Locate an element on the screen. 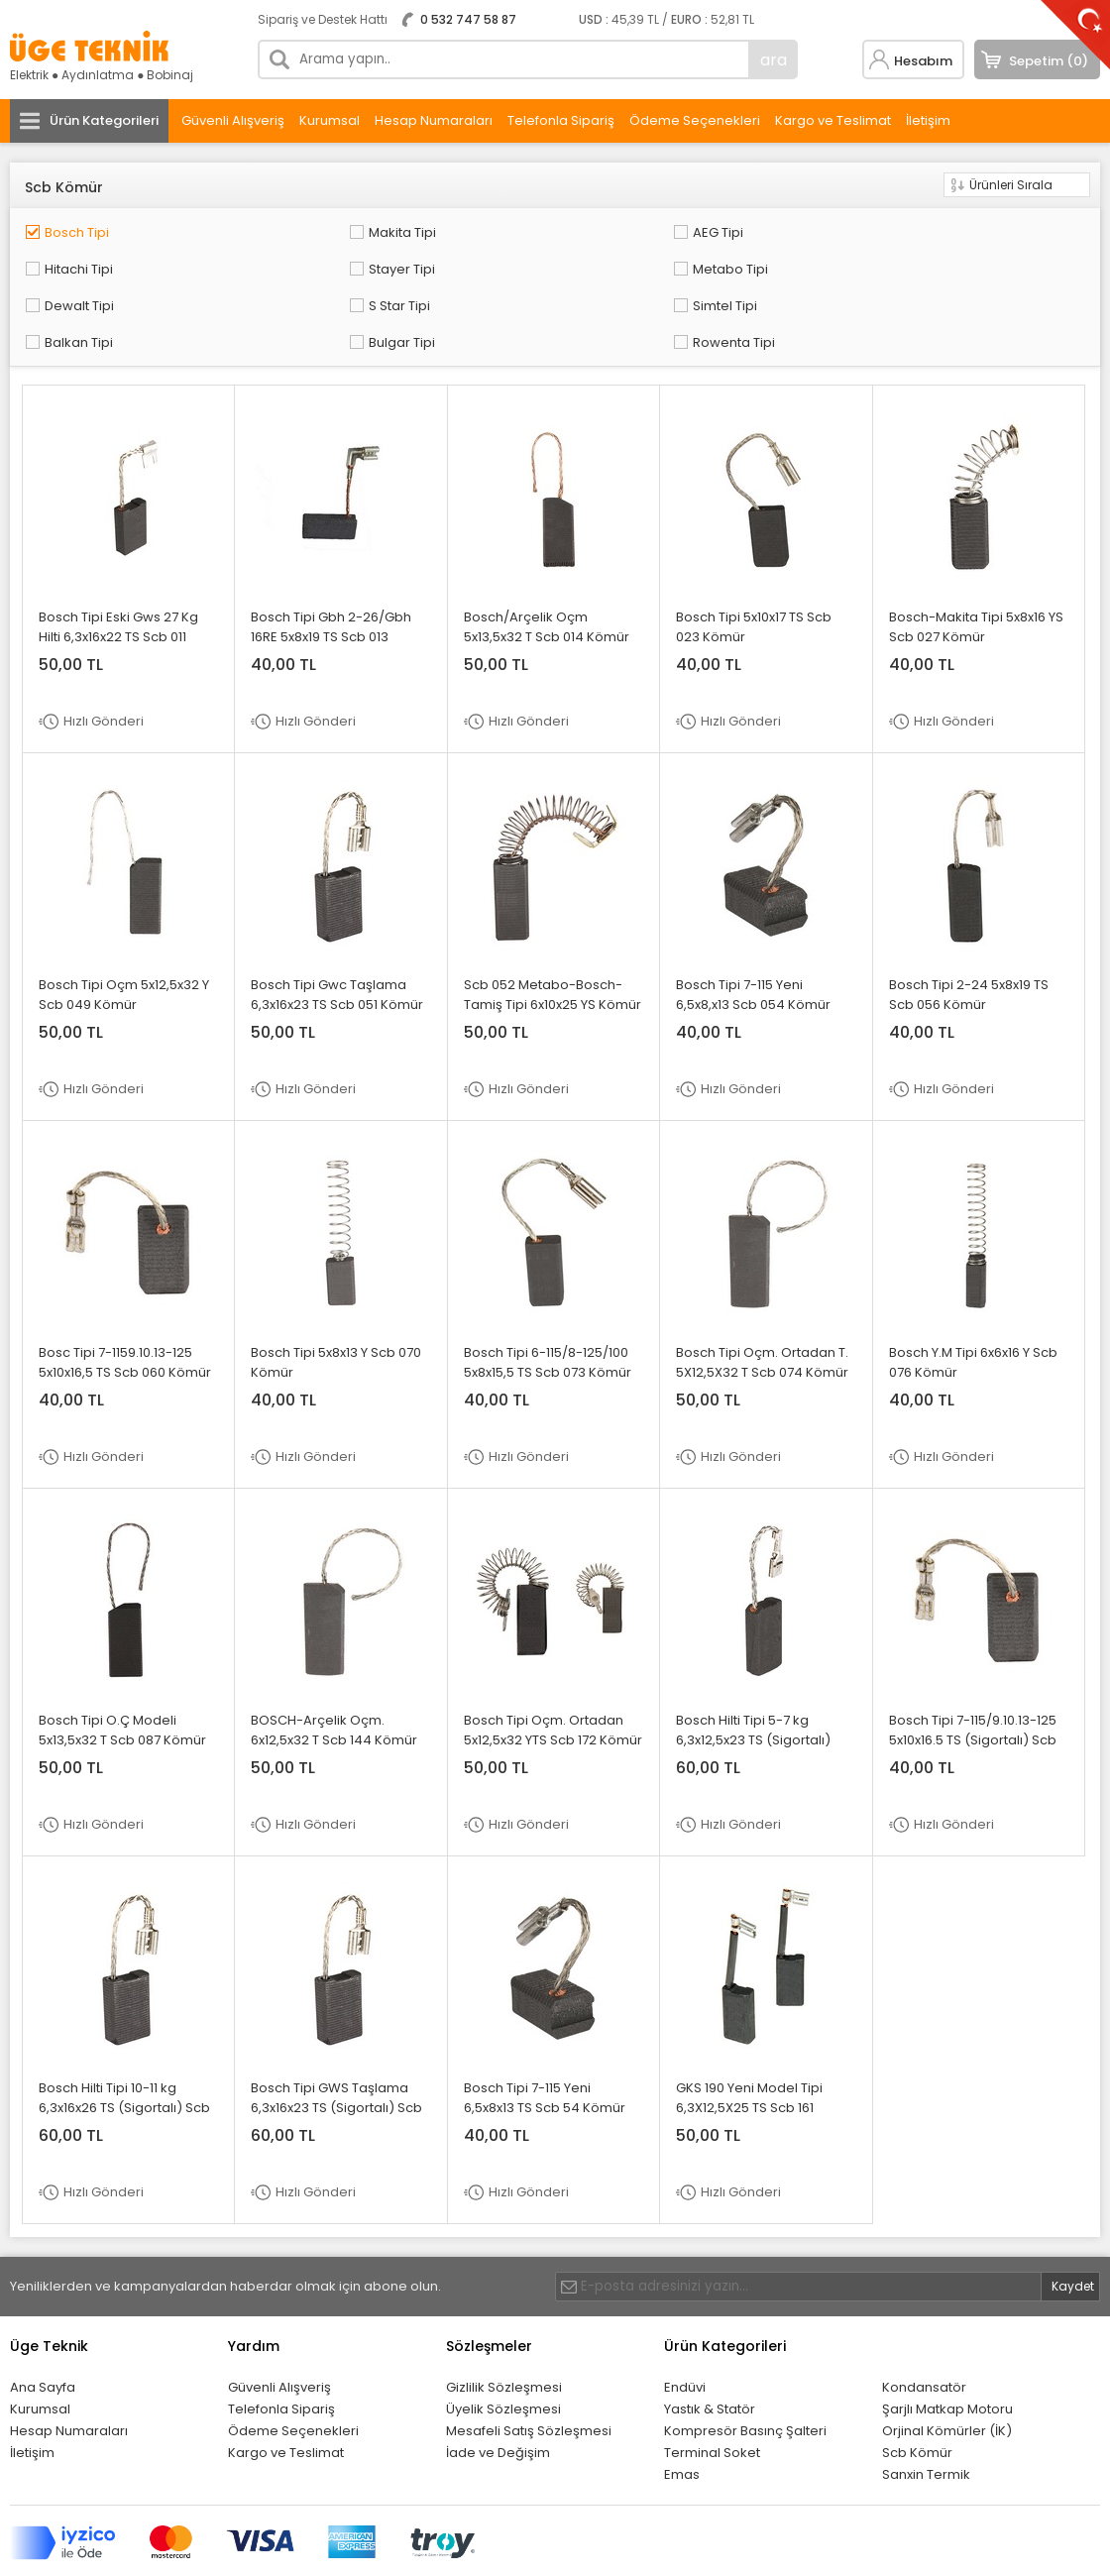 The width and height of the screenshot is (1110, 2576). Bosch Tipi Eski Gws 27 Kg Hilti 6,3x16x22 TS Scb 011 Kömür is located at coordinates (118, 578).